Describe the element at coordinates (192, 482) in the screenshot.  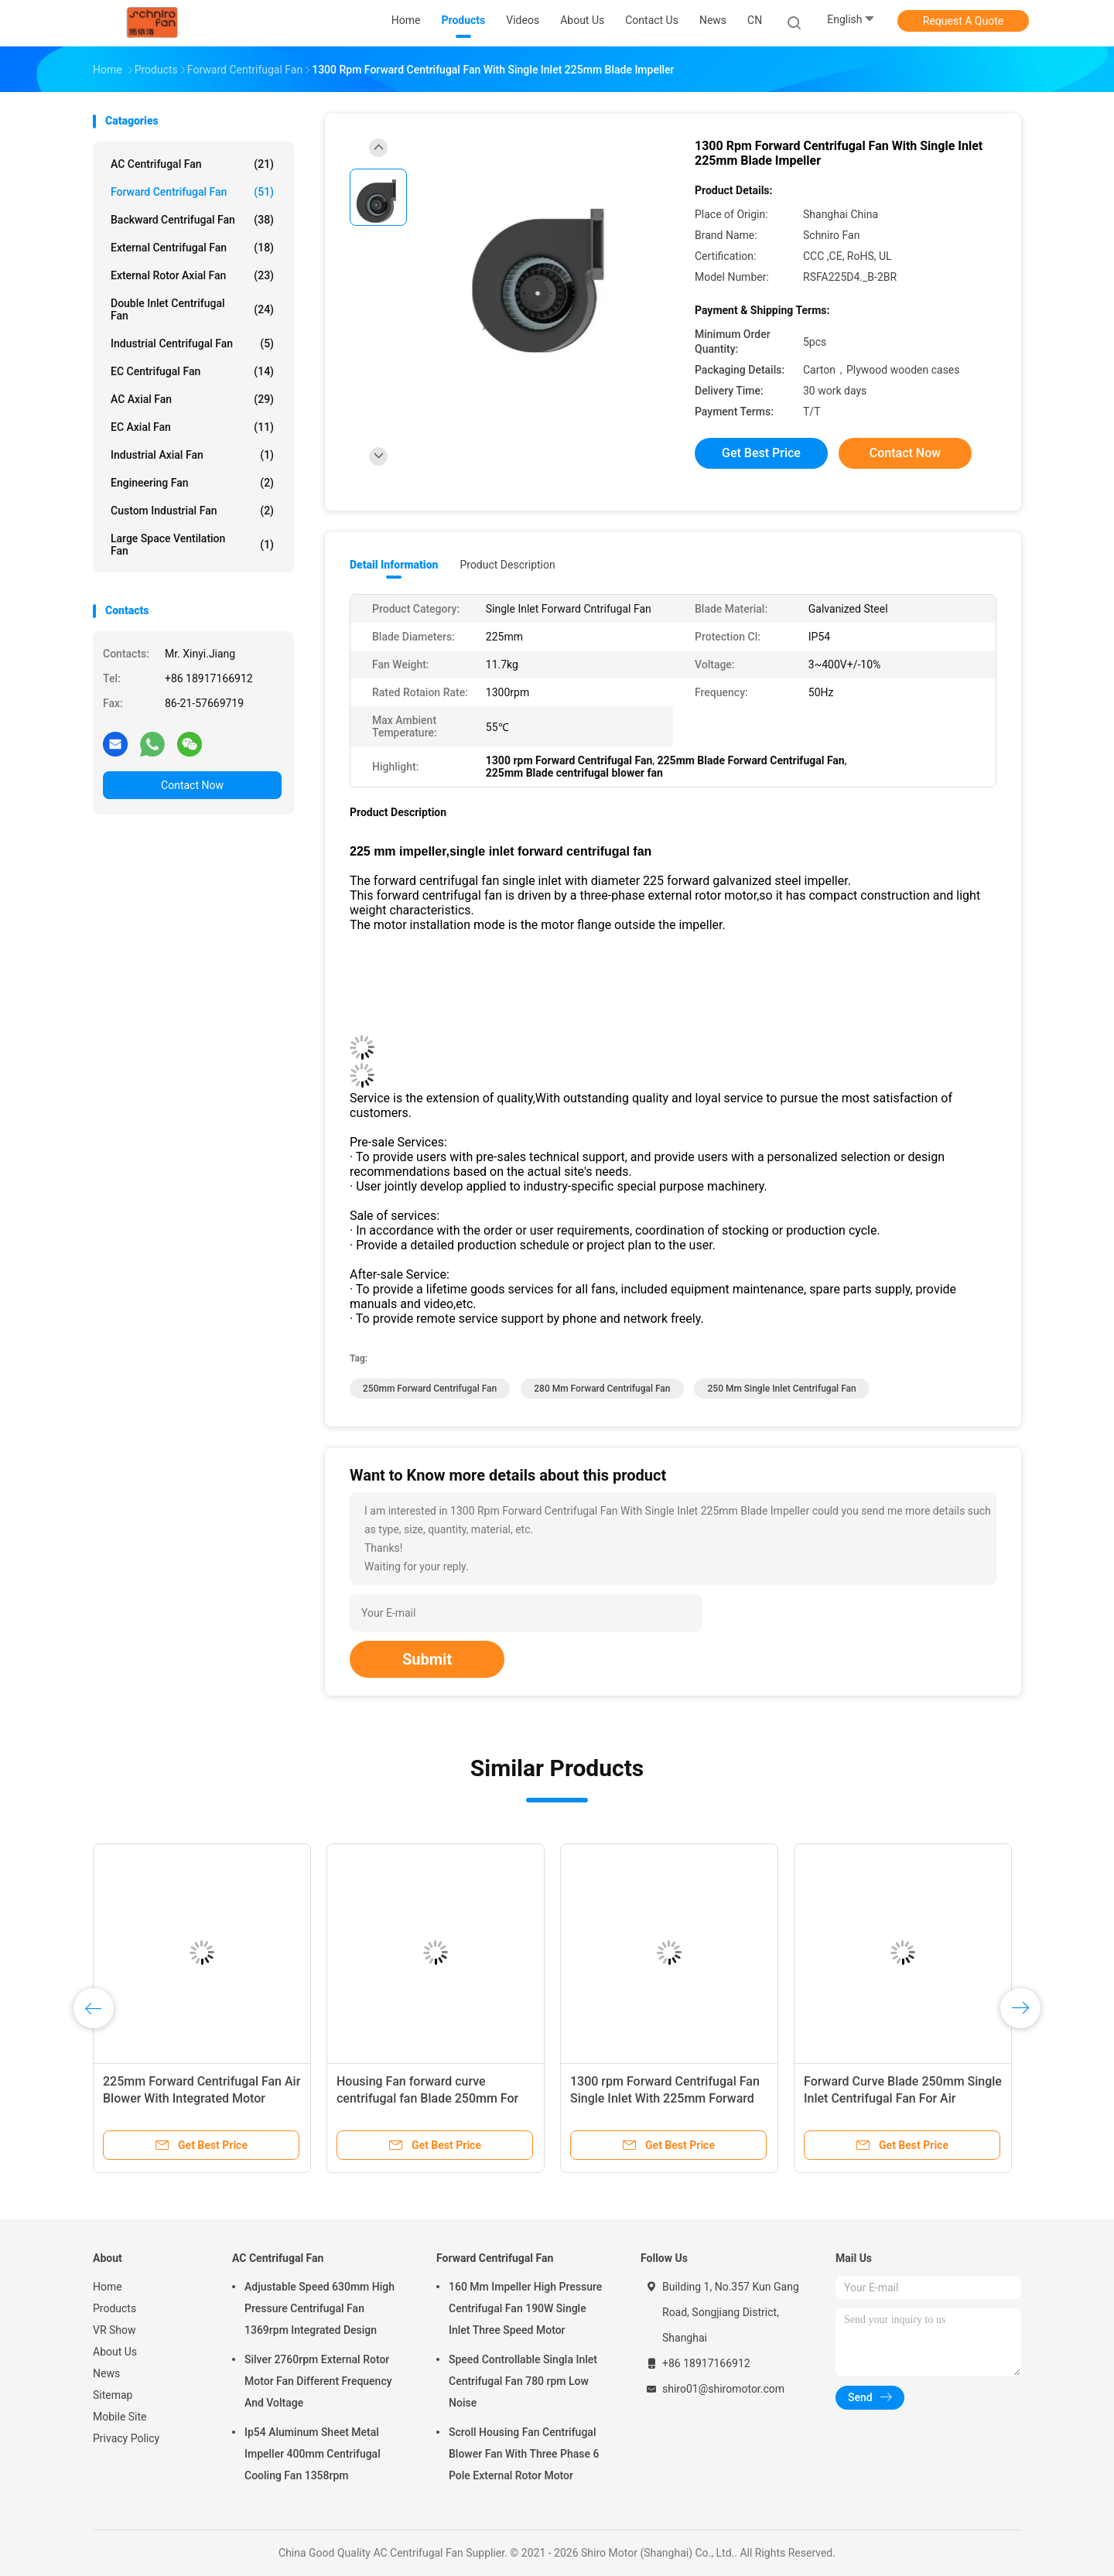
I see `Engineering Fan` at that location.